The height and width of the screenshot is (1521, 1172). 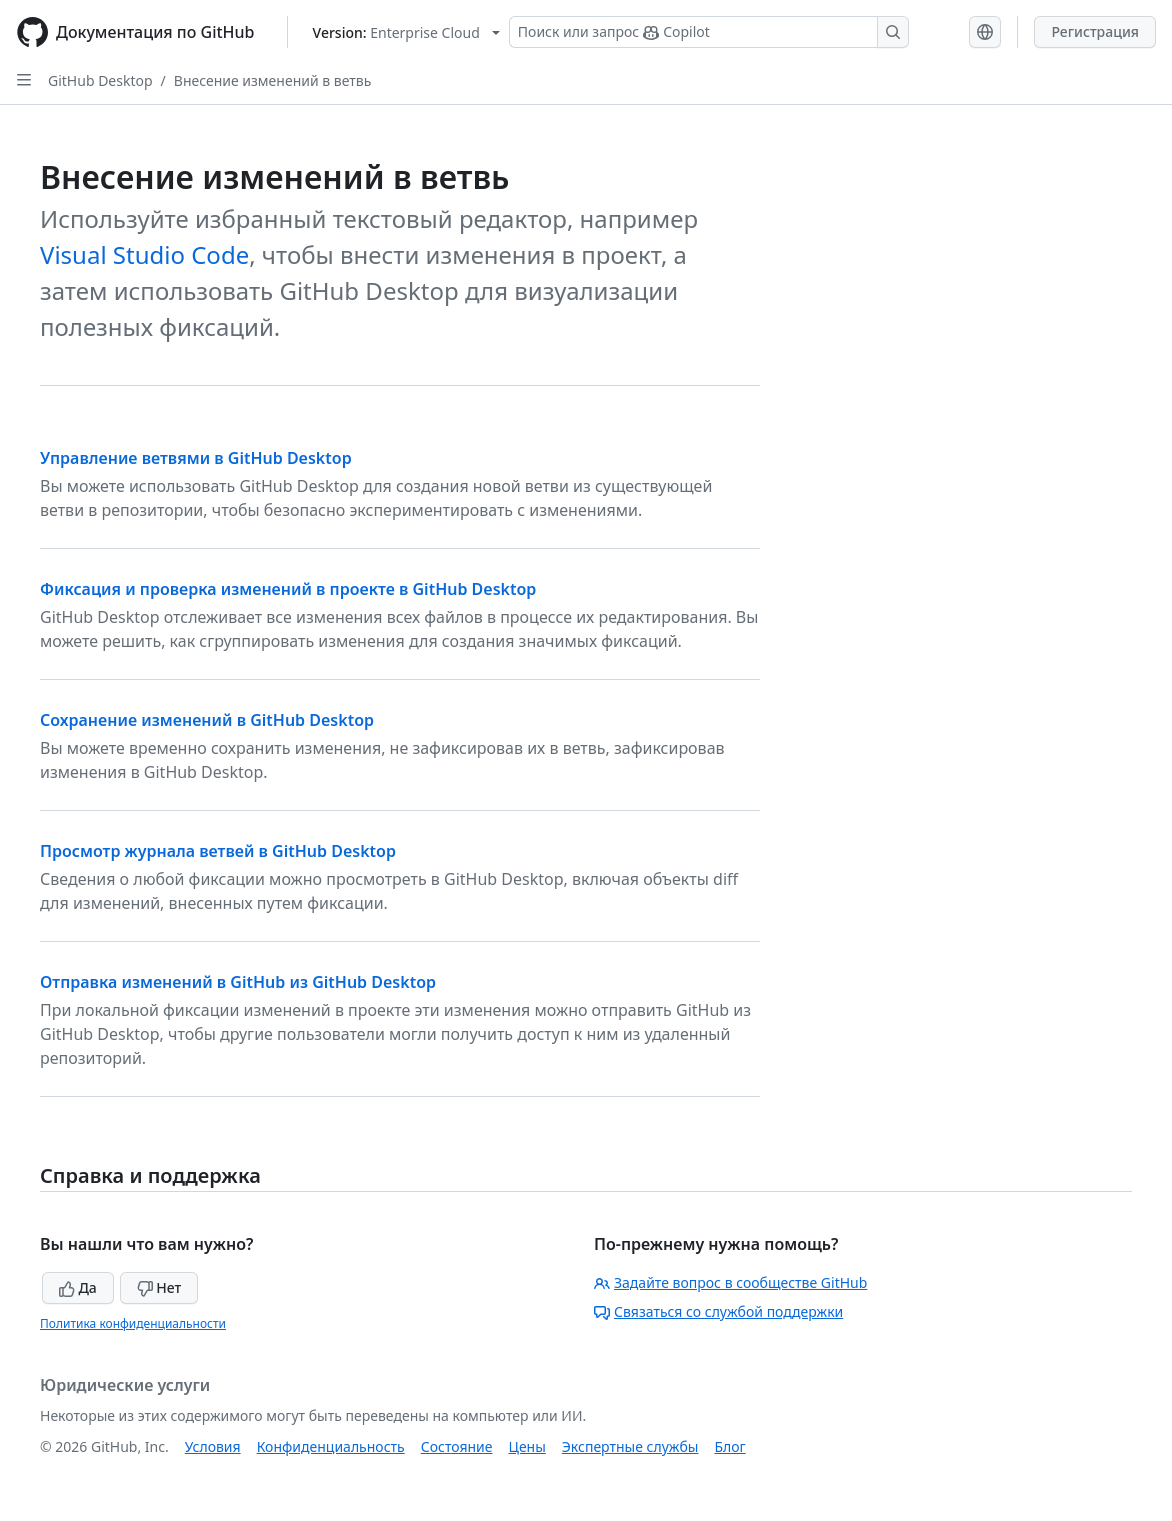 I want to click on GitHub Desktop, so click(x=100, y=80).